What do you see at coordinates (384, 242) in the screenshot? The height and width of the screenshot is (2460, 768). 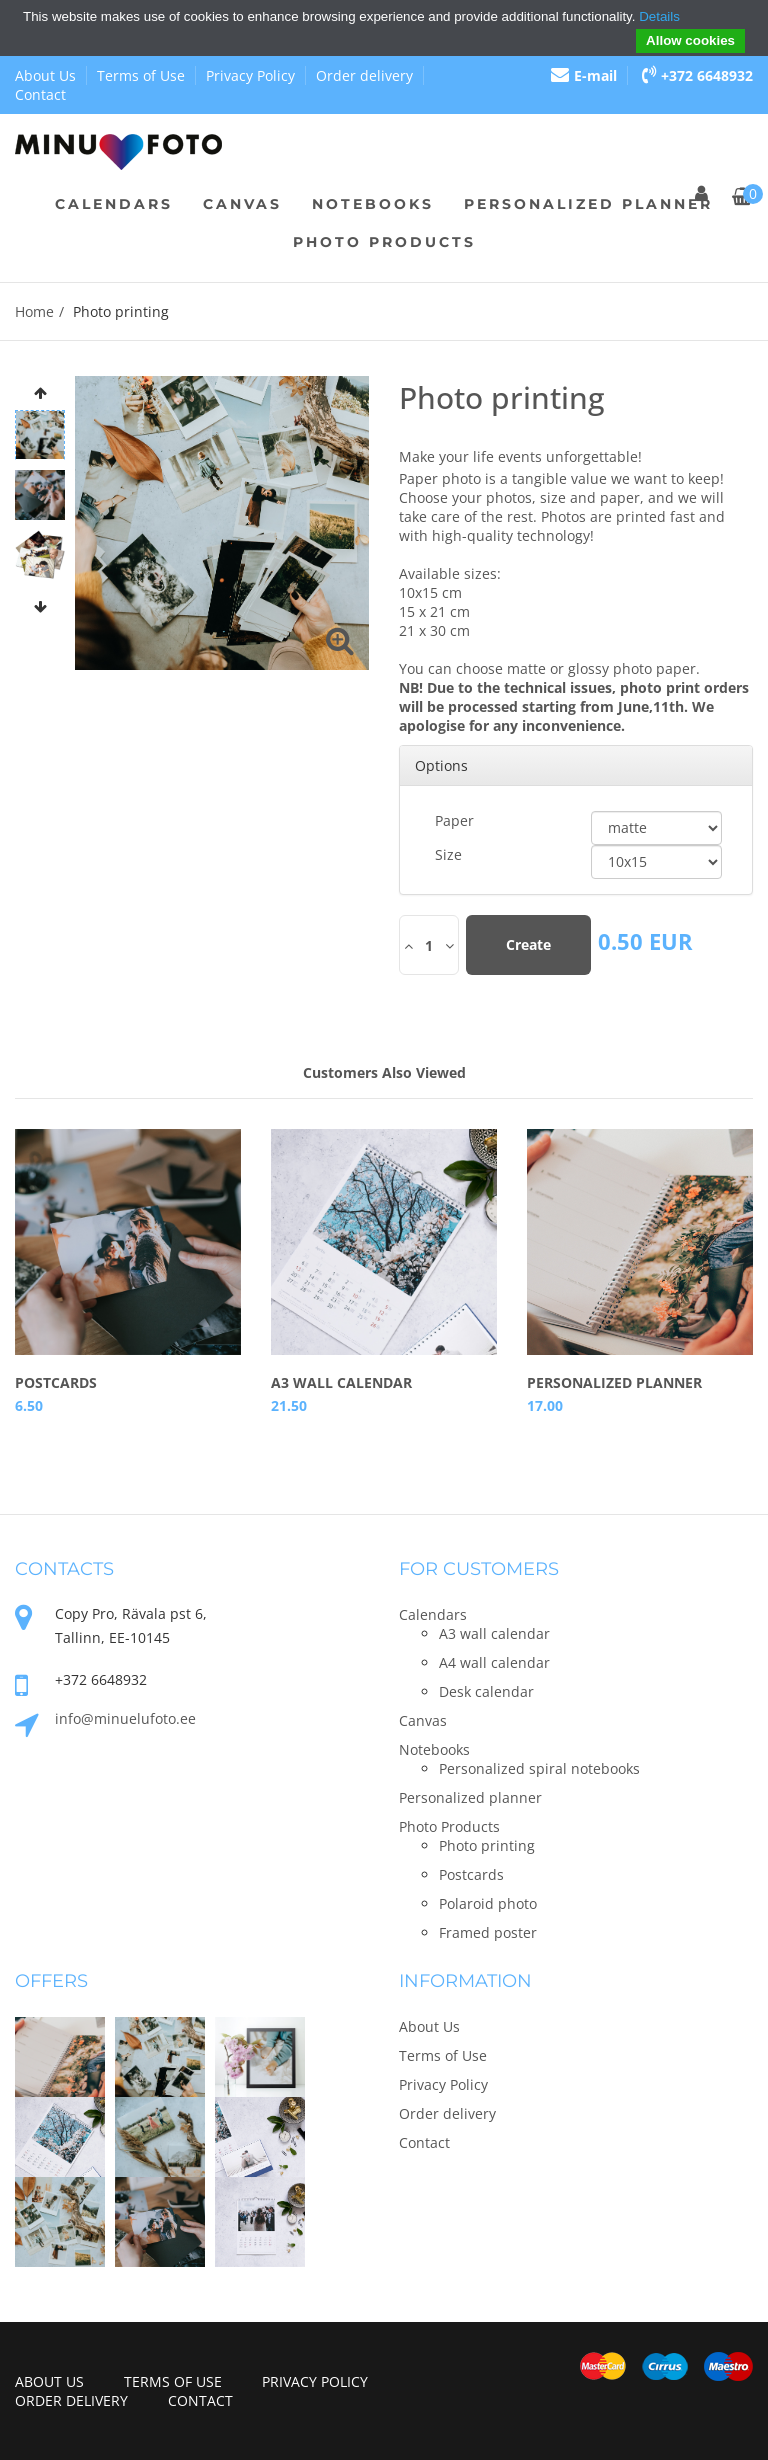 I see `Photo Products` at bounding box center [384, 242].